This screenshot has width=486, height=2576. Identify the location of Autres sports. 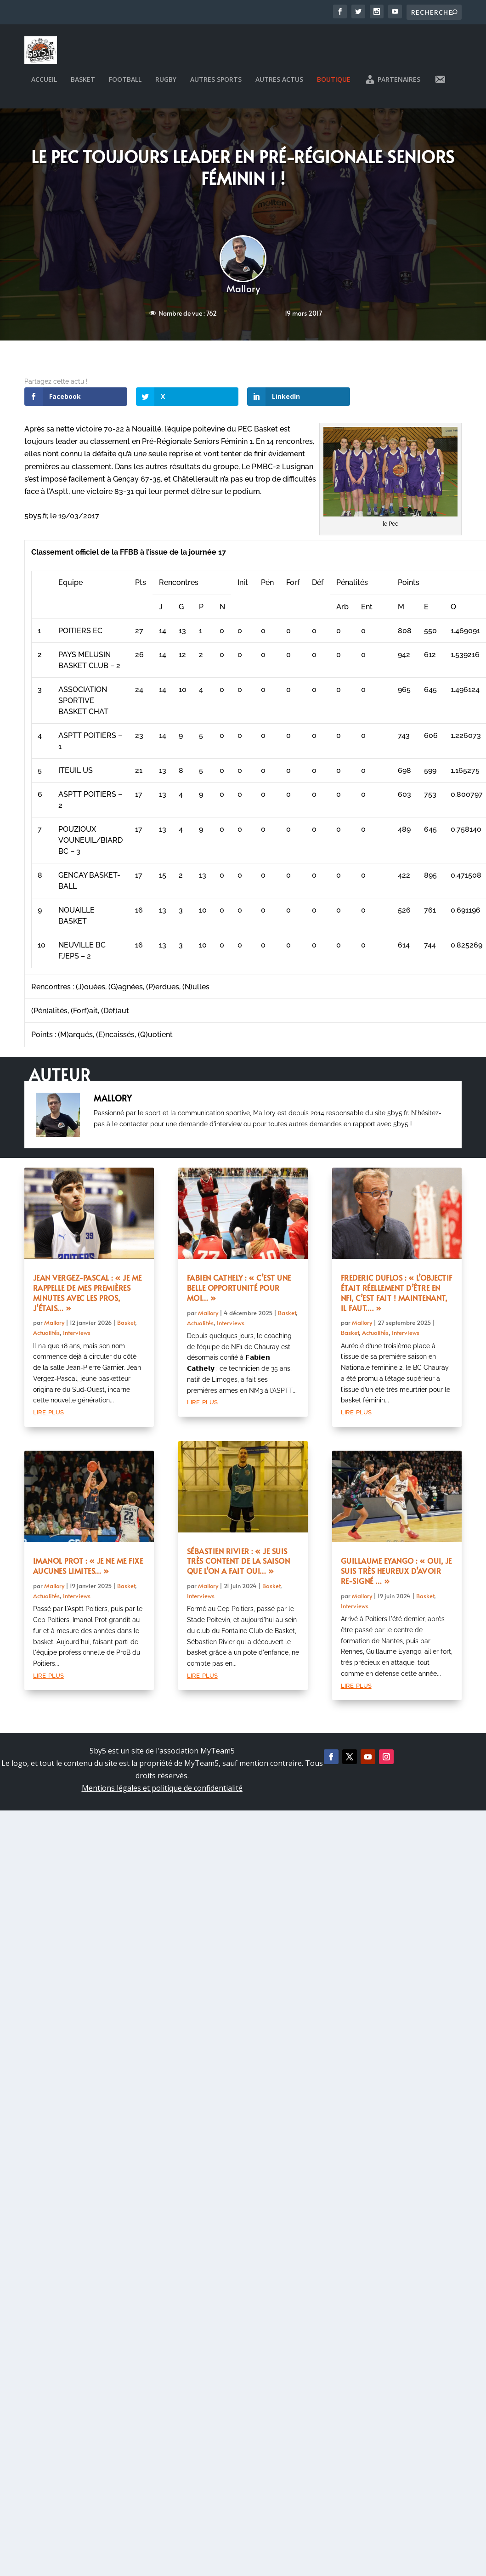
(216, 85).